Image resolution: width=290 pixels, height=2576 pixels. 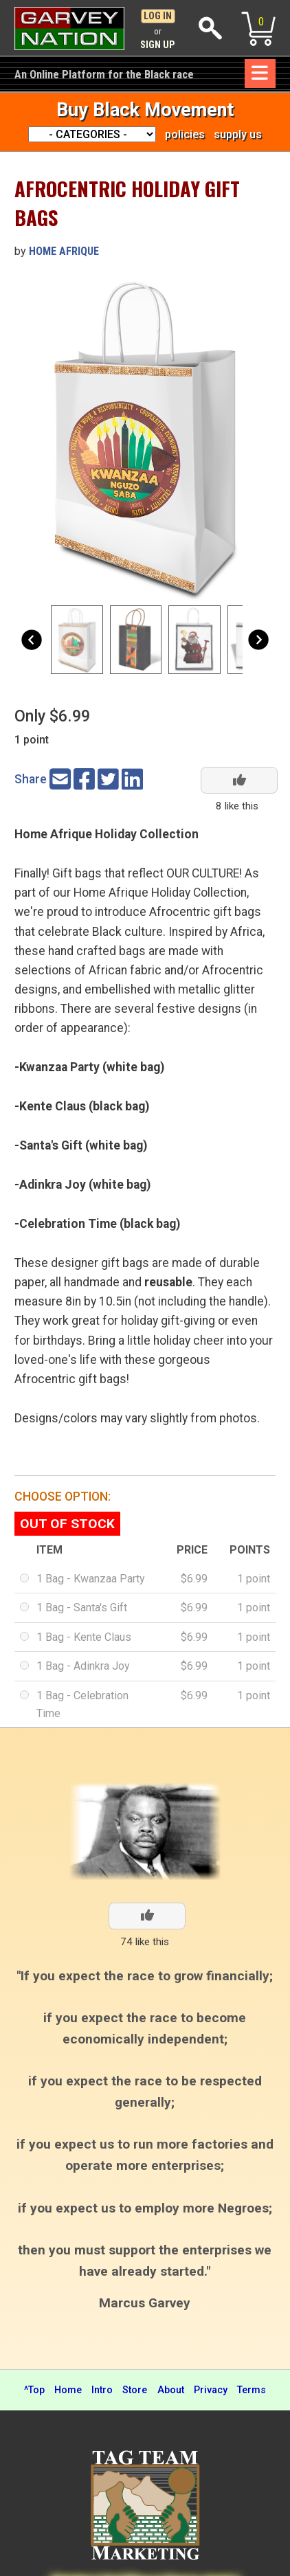 I want to click on supply us, so click(x=238, y=134).